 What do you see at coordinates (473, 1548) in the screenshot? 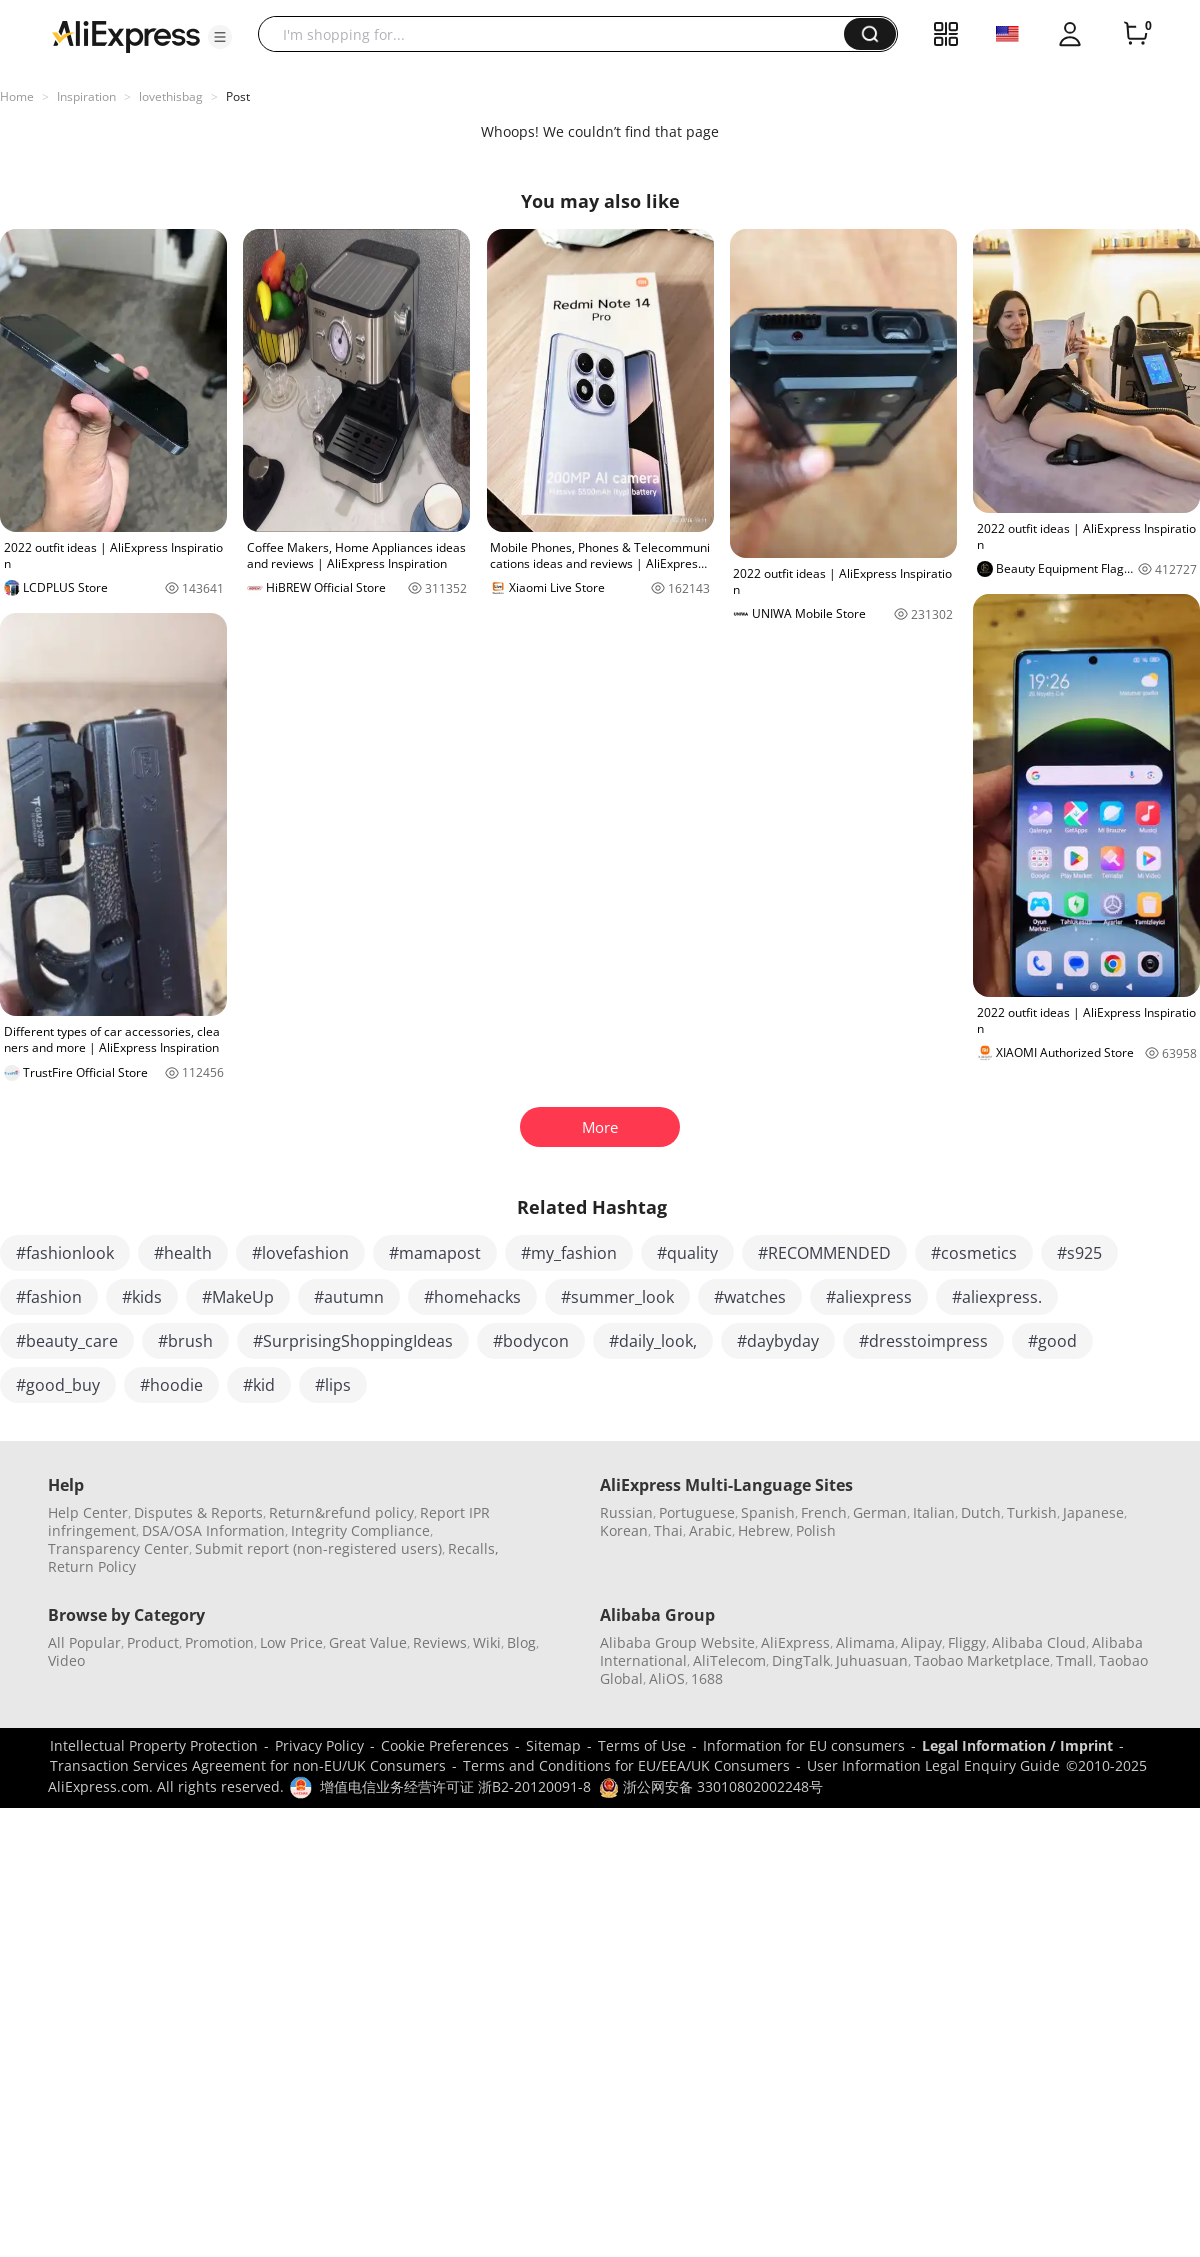
I see `Recalls,` at bounding box center [473, 1548].